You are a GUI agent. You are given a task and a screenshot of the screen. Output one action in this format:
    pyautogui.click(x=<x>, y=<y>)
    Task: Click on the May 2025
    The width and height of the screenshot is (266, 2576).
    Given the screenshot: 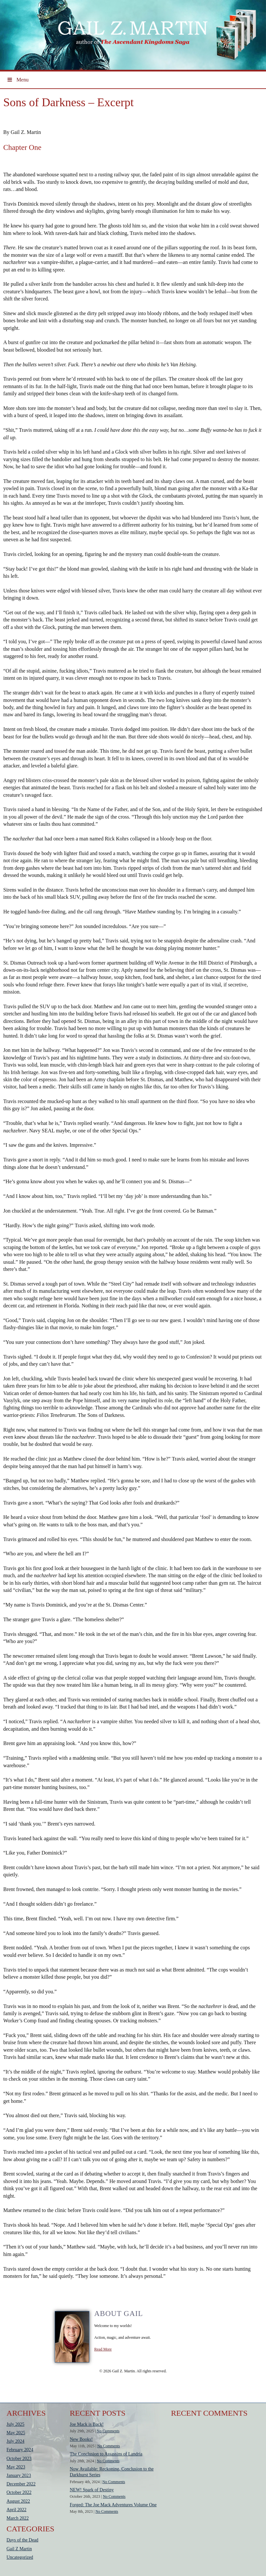 What is the action you would take?
    pyautogui.click(x=16, y=2432)
    